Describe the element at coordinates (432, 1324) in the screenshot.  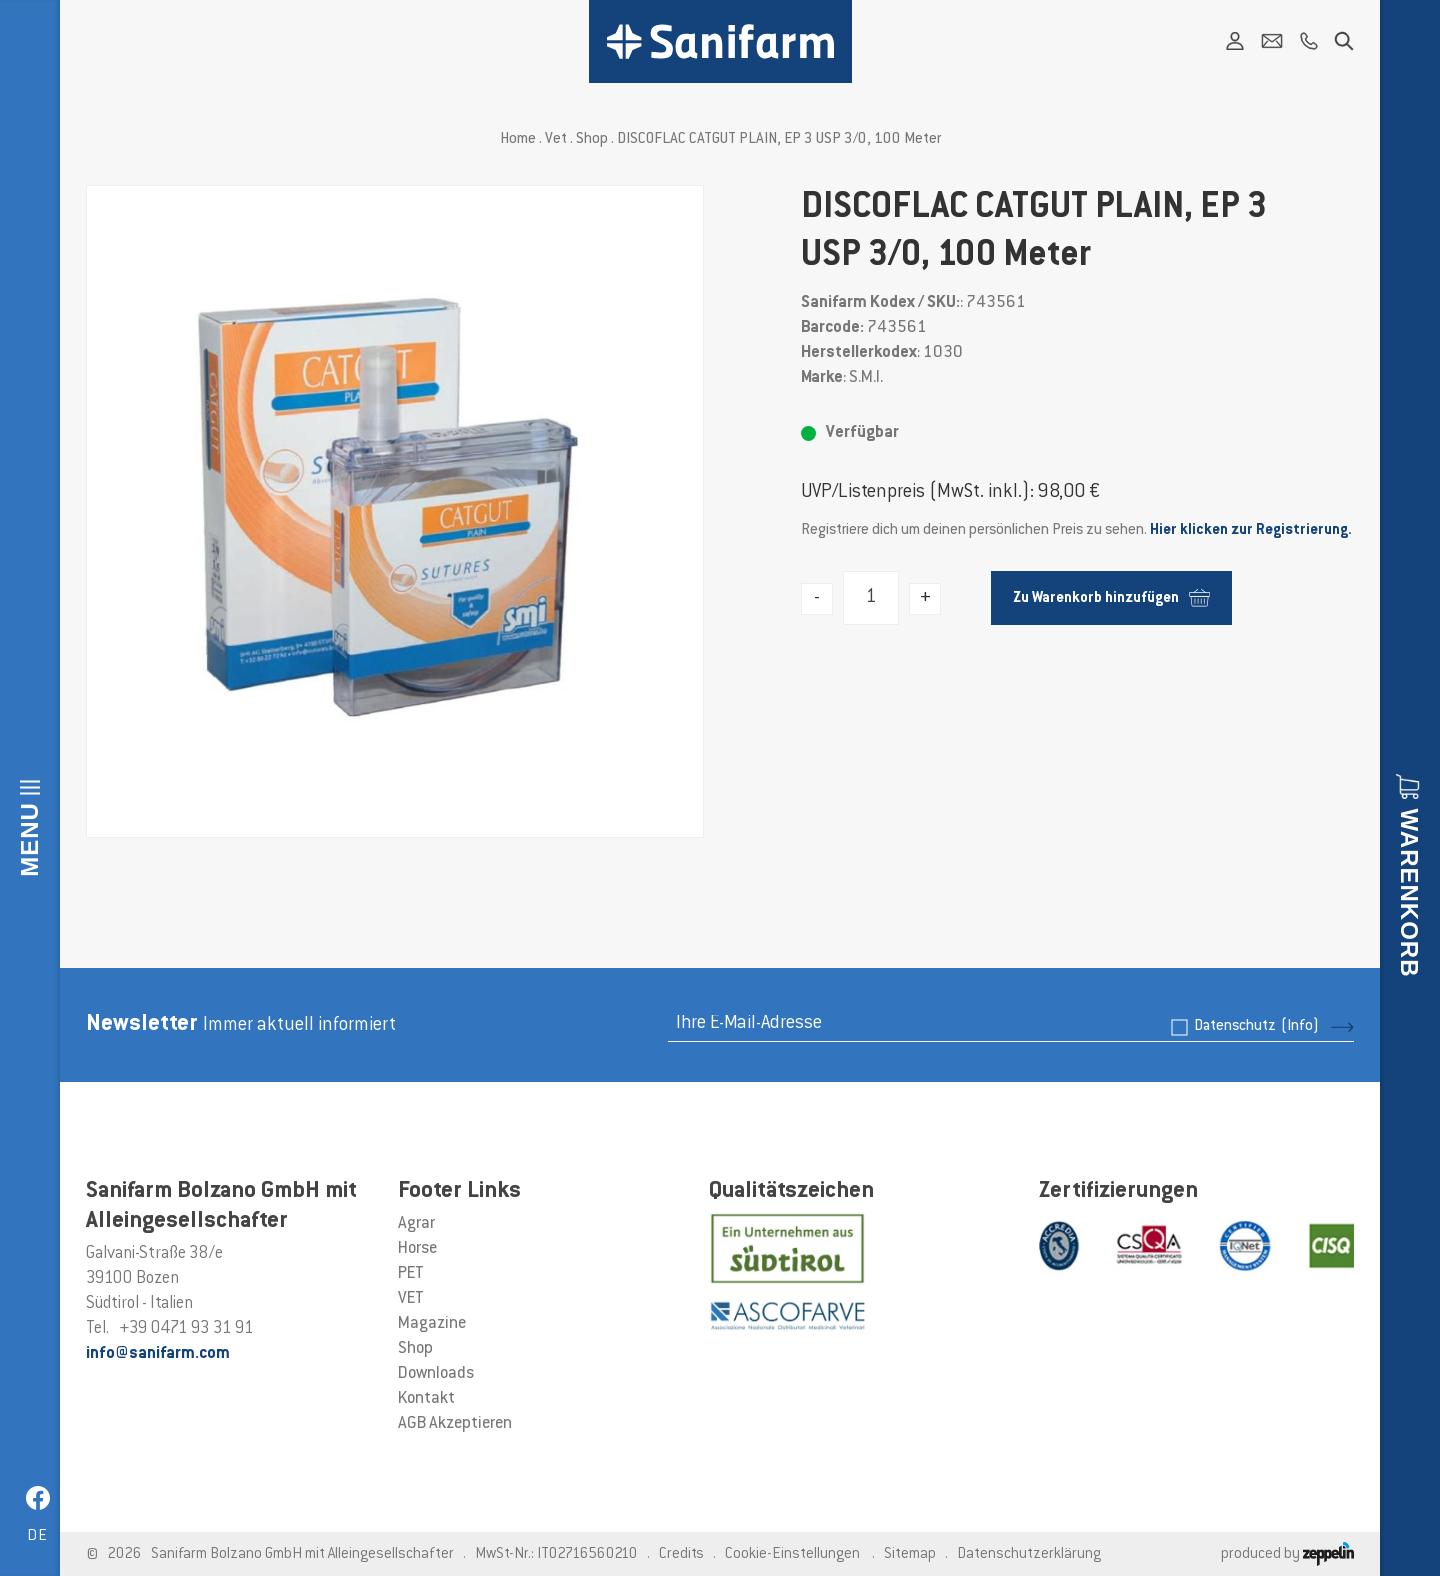
I see `Magazine` at that location.